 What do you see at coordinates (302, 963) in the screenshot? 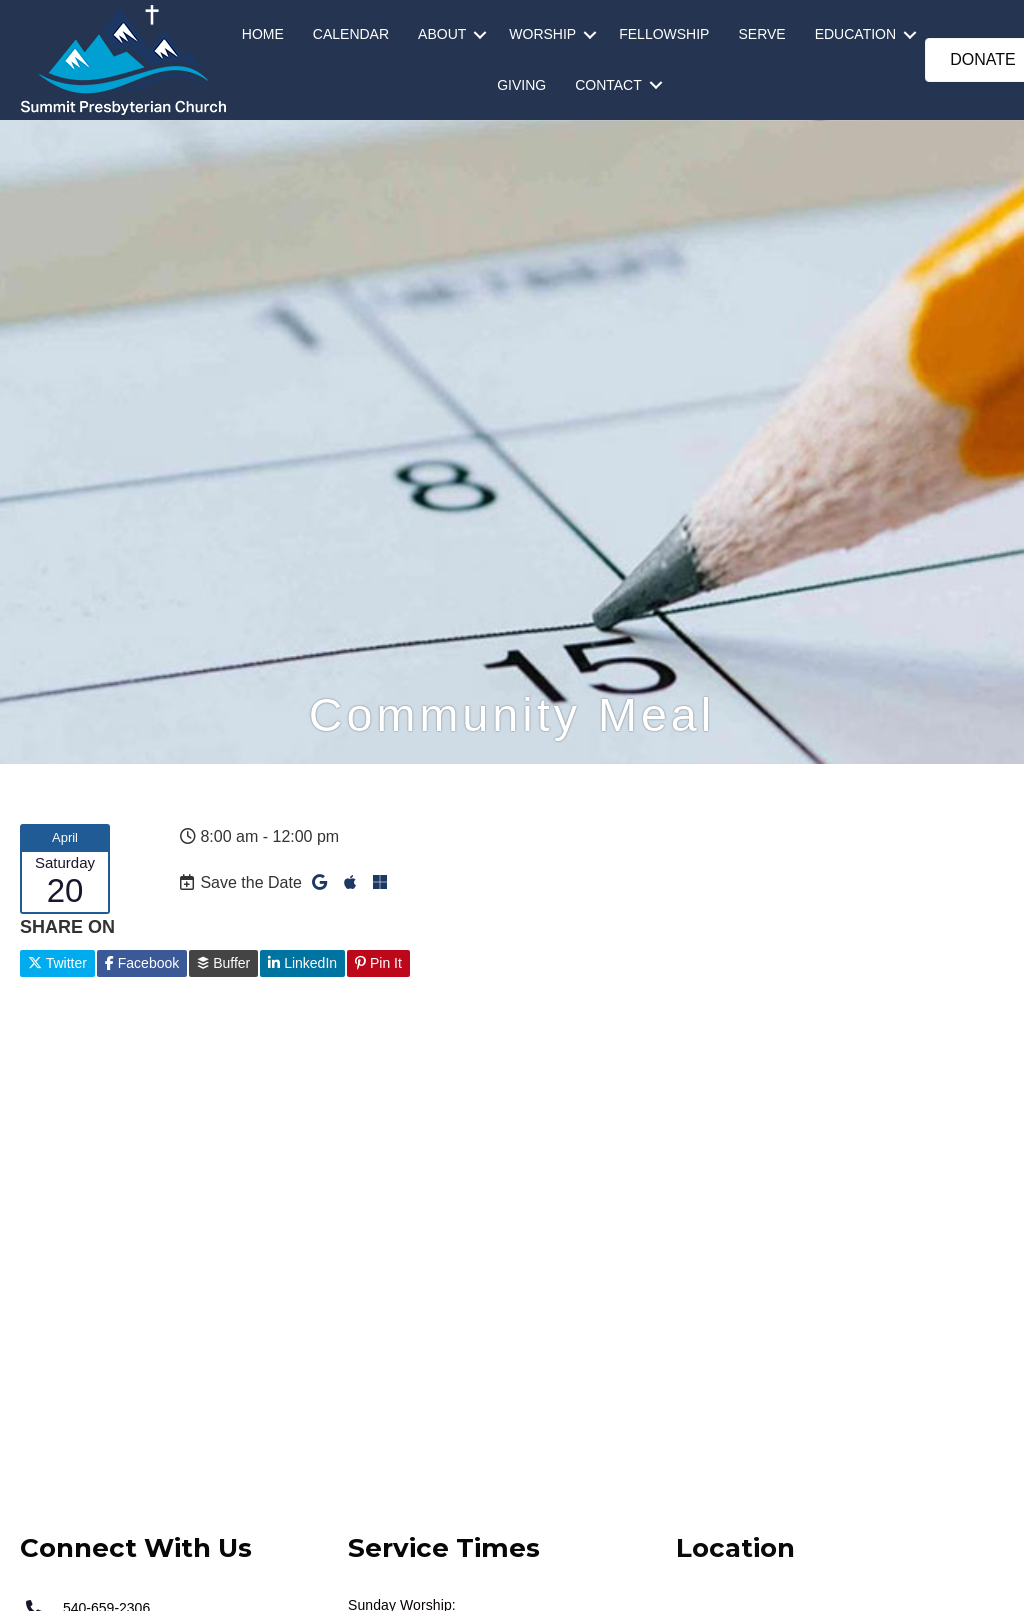
I see `LinkedIn` at bounding box center [302, 963].